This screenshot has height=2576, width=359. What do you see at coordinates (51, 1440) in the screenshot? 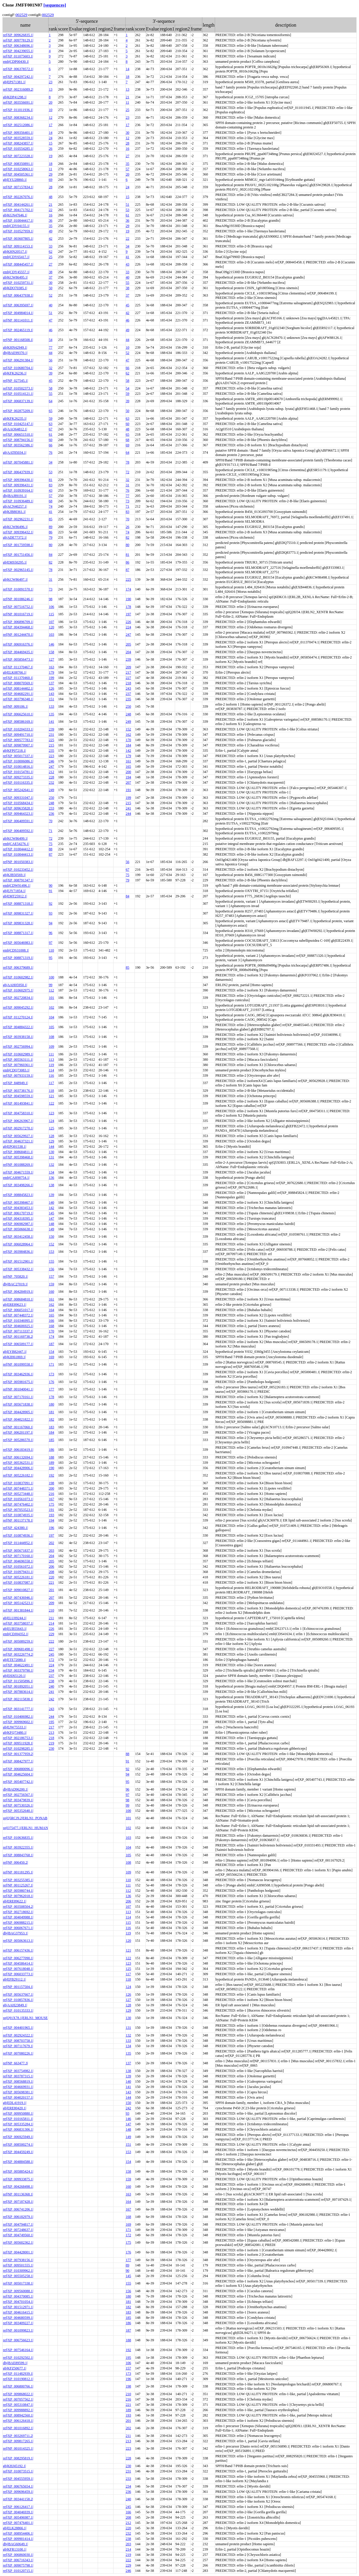
I see `185` at bounding box center [51, 1440].